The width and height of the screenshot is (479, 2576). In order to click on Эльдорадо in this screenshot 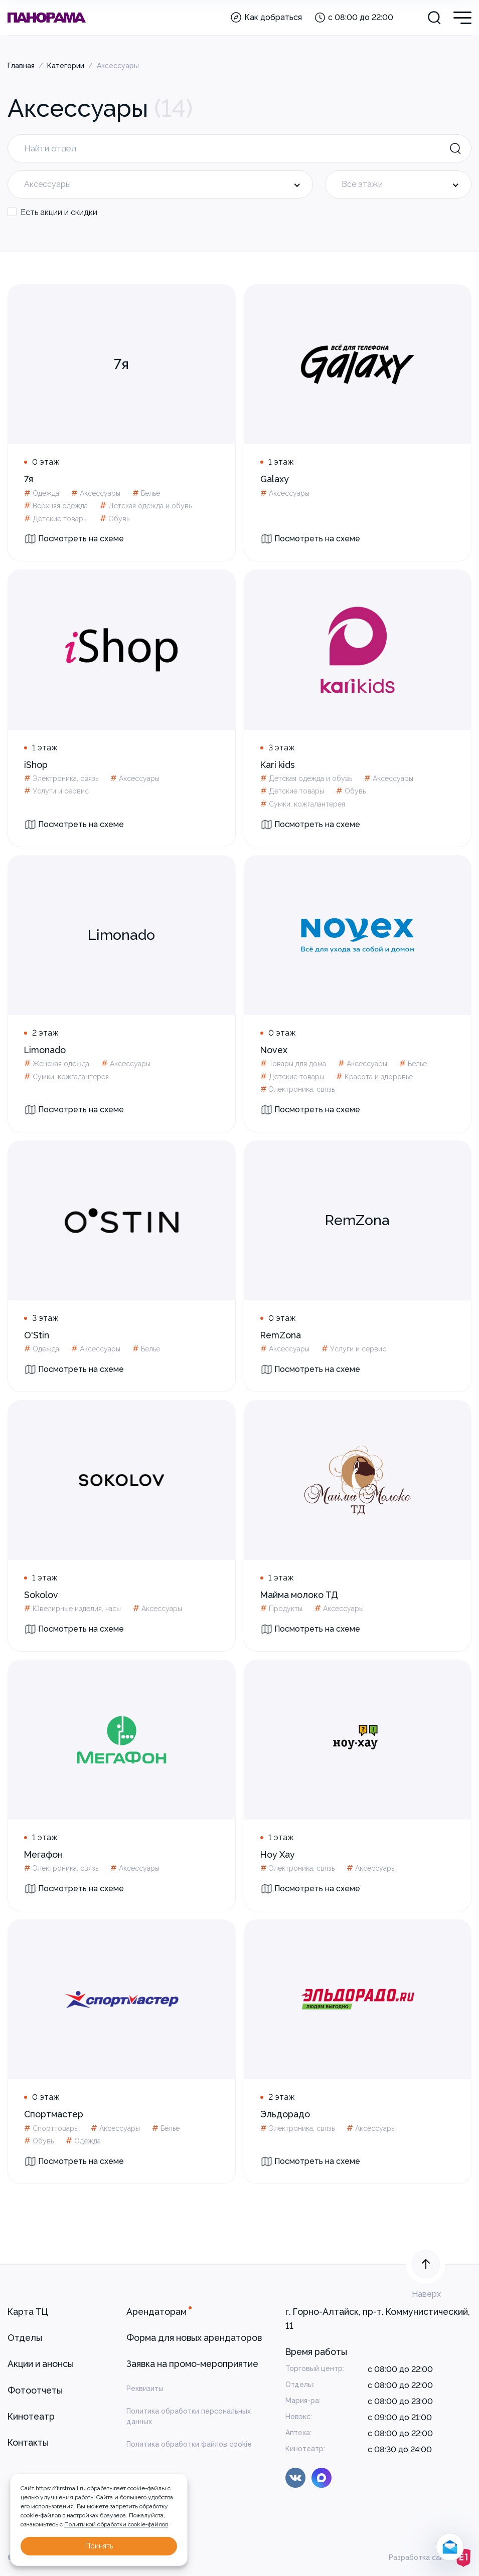, I will do `click(285, 2114)`.